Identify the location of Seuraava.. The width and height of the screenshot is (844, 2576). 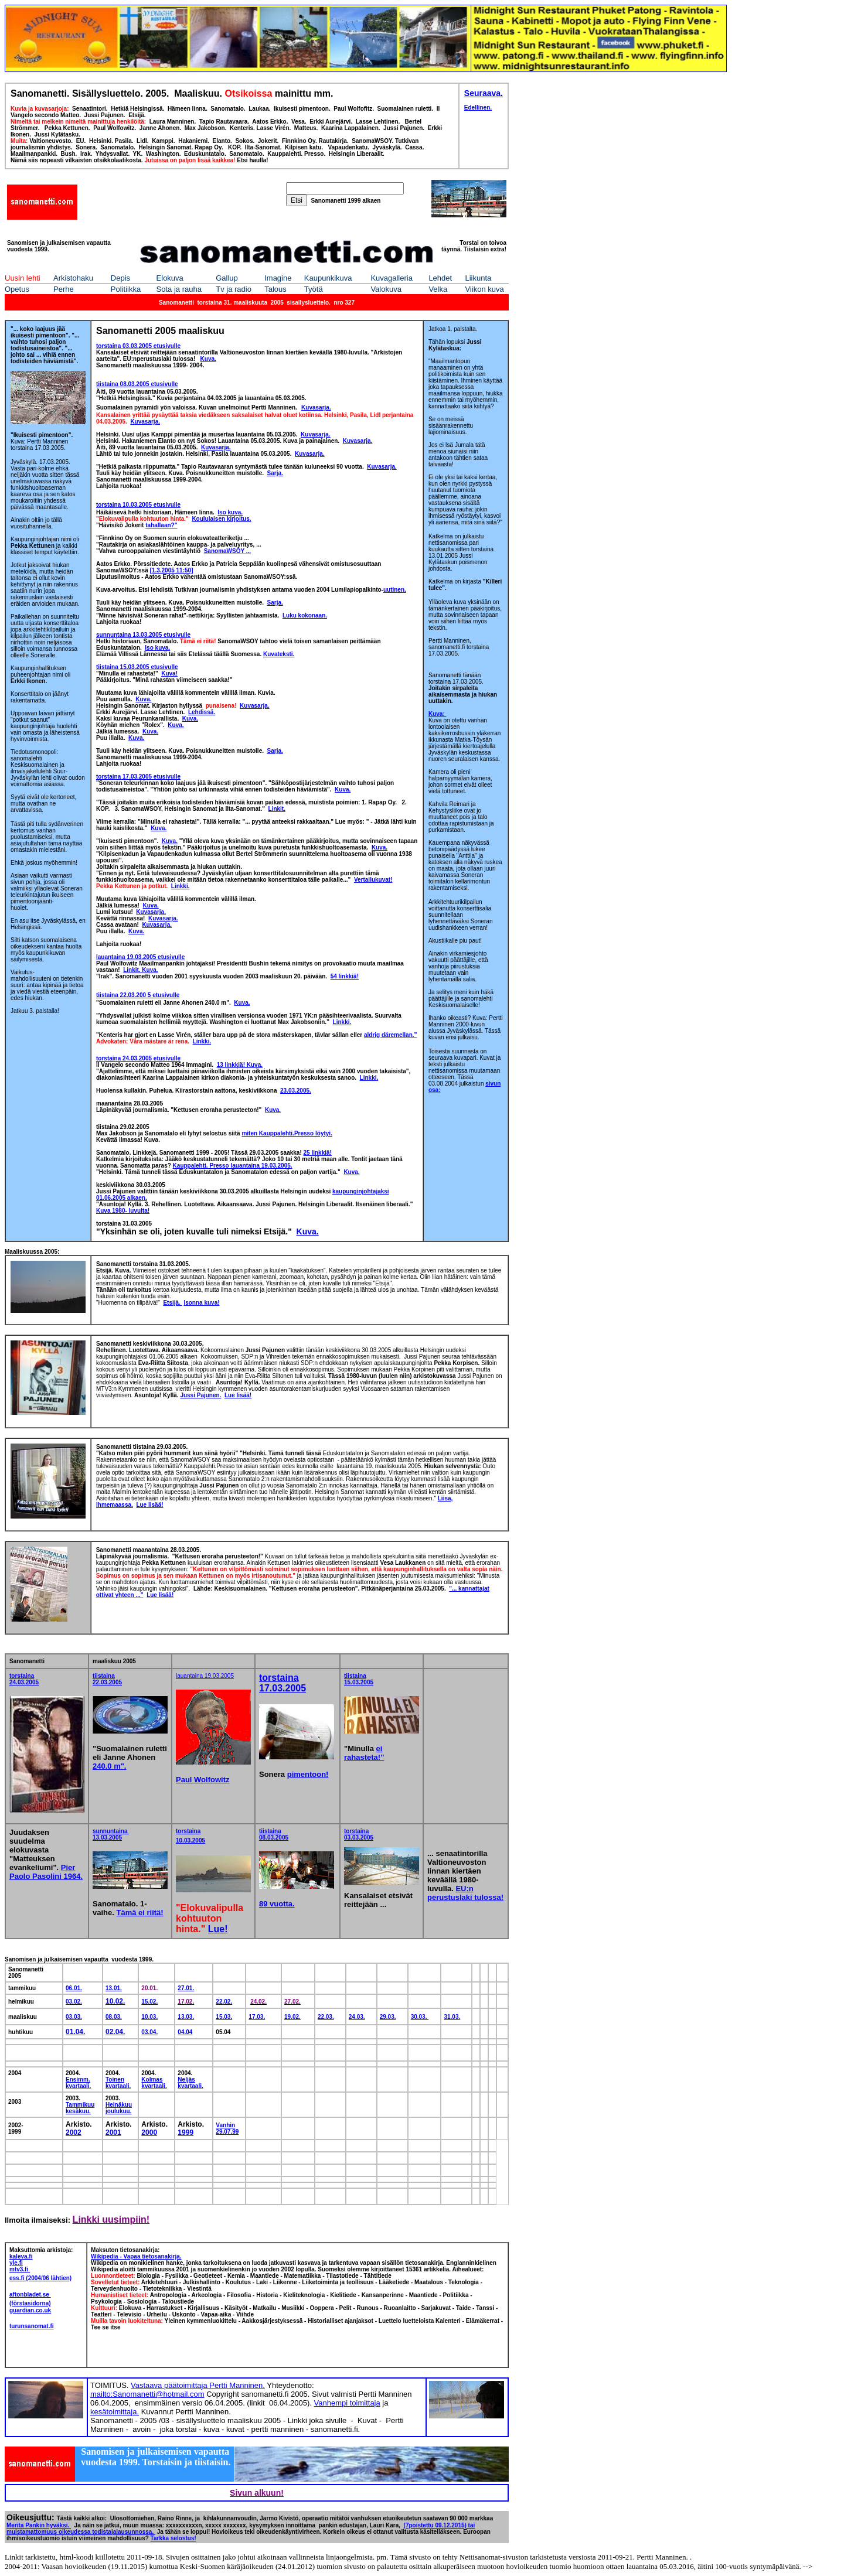
(483, 93).